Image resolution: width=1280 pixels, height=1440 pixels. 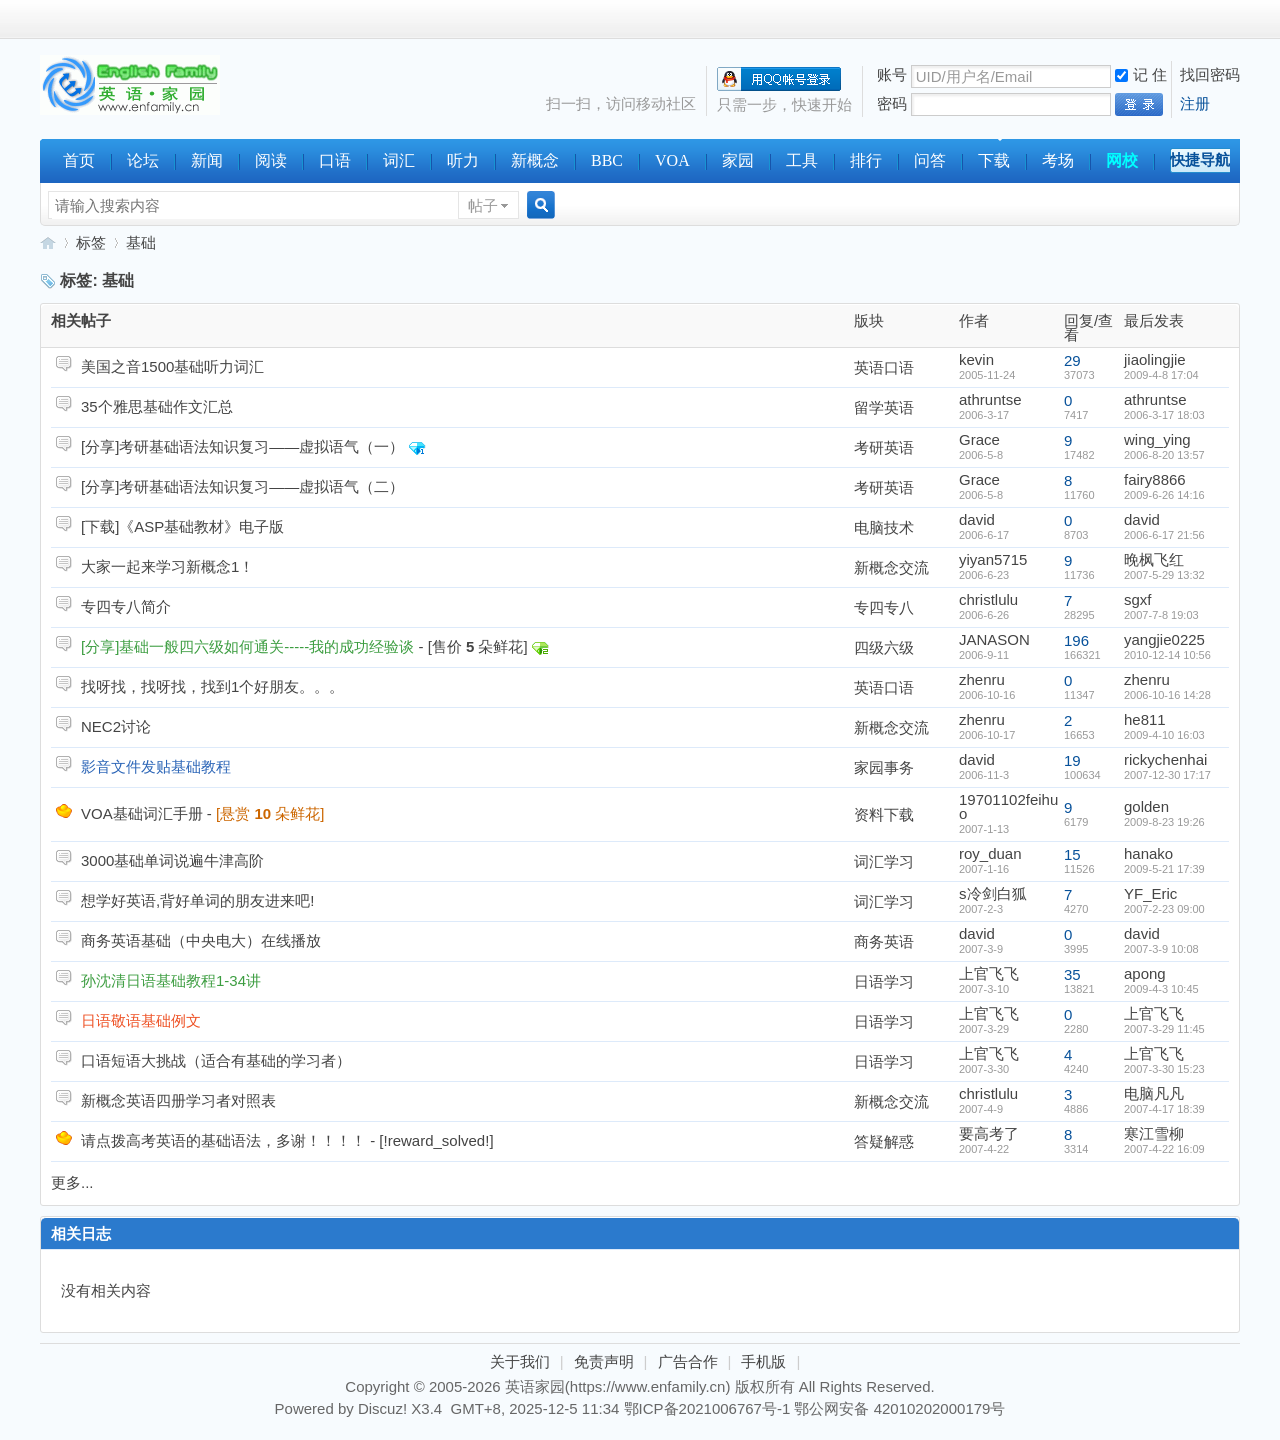 What do you see at coordinates (1076, 640) in the screenshot?
I see `196` at bounding box center [1076, 640].